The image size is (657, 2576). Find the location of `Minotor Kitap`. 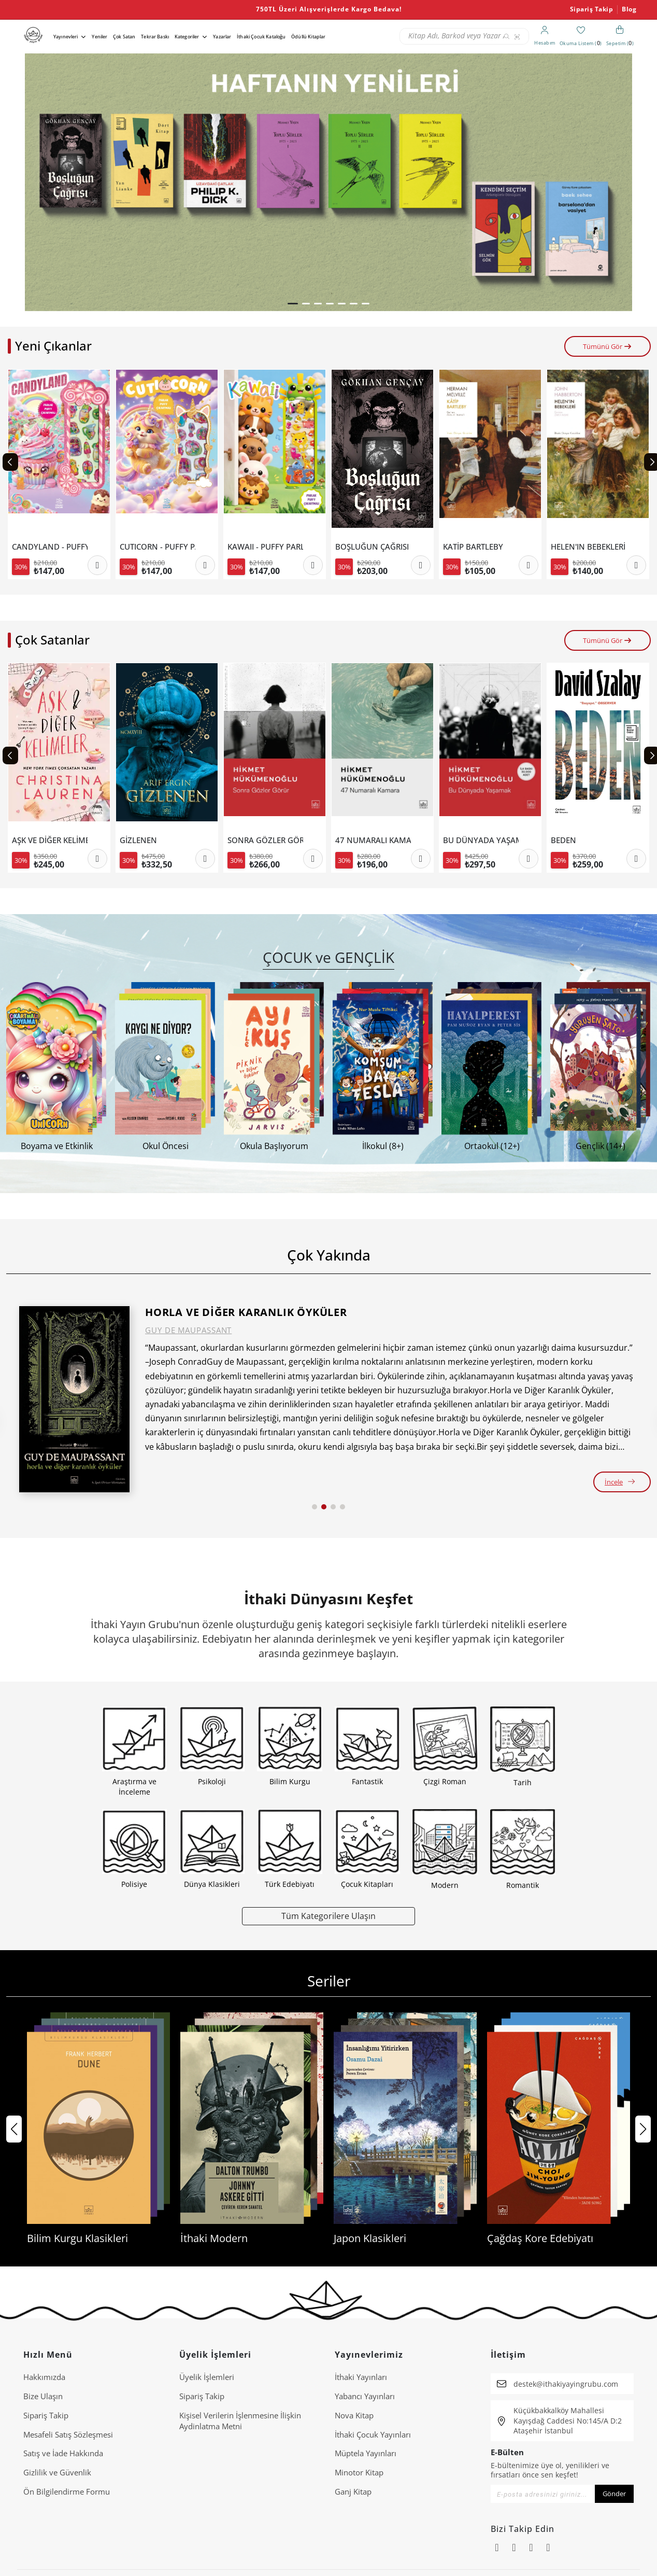

Minotor Kitap is located at coordinates (359, 2472).